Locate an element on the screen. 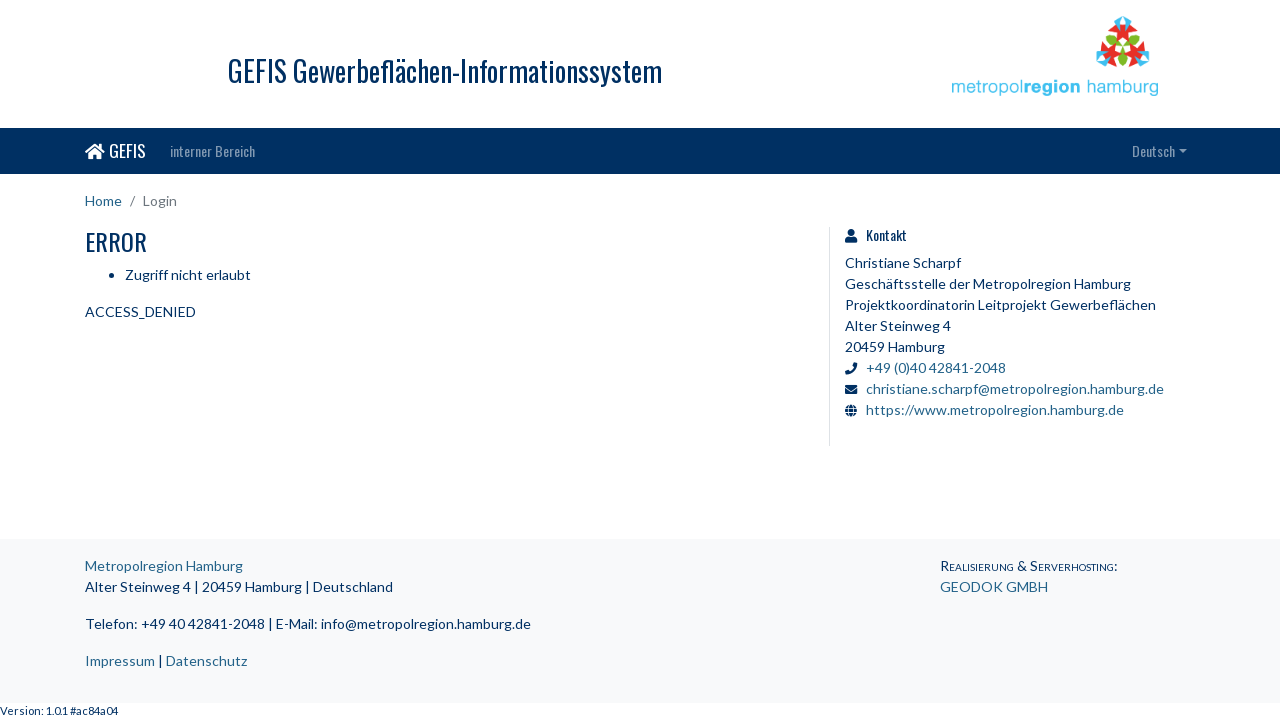 The height and width of the screenshot is (720, 1280). Datenschutz is located at coordinates (206, 660).